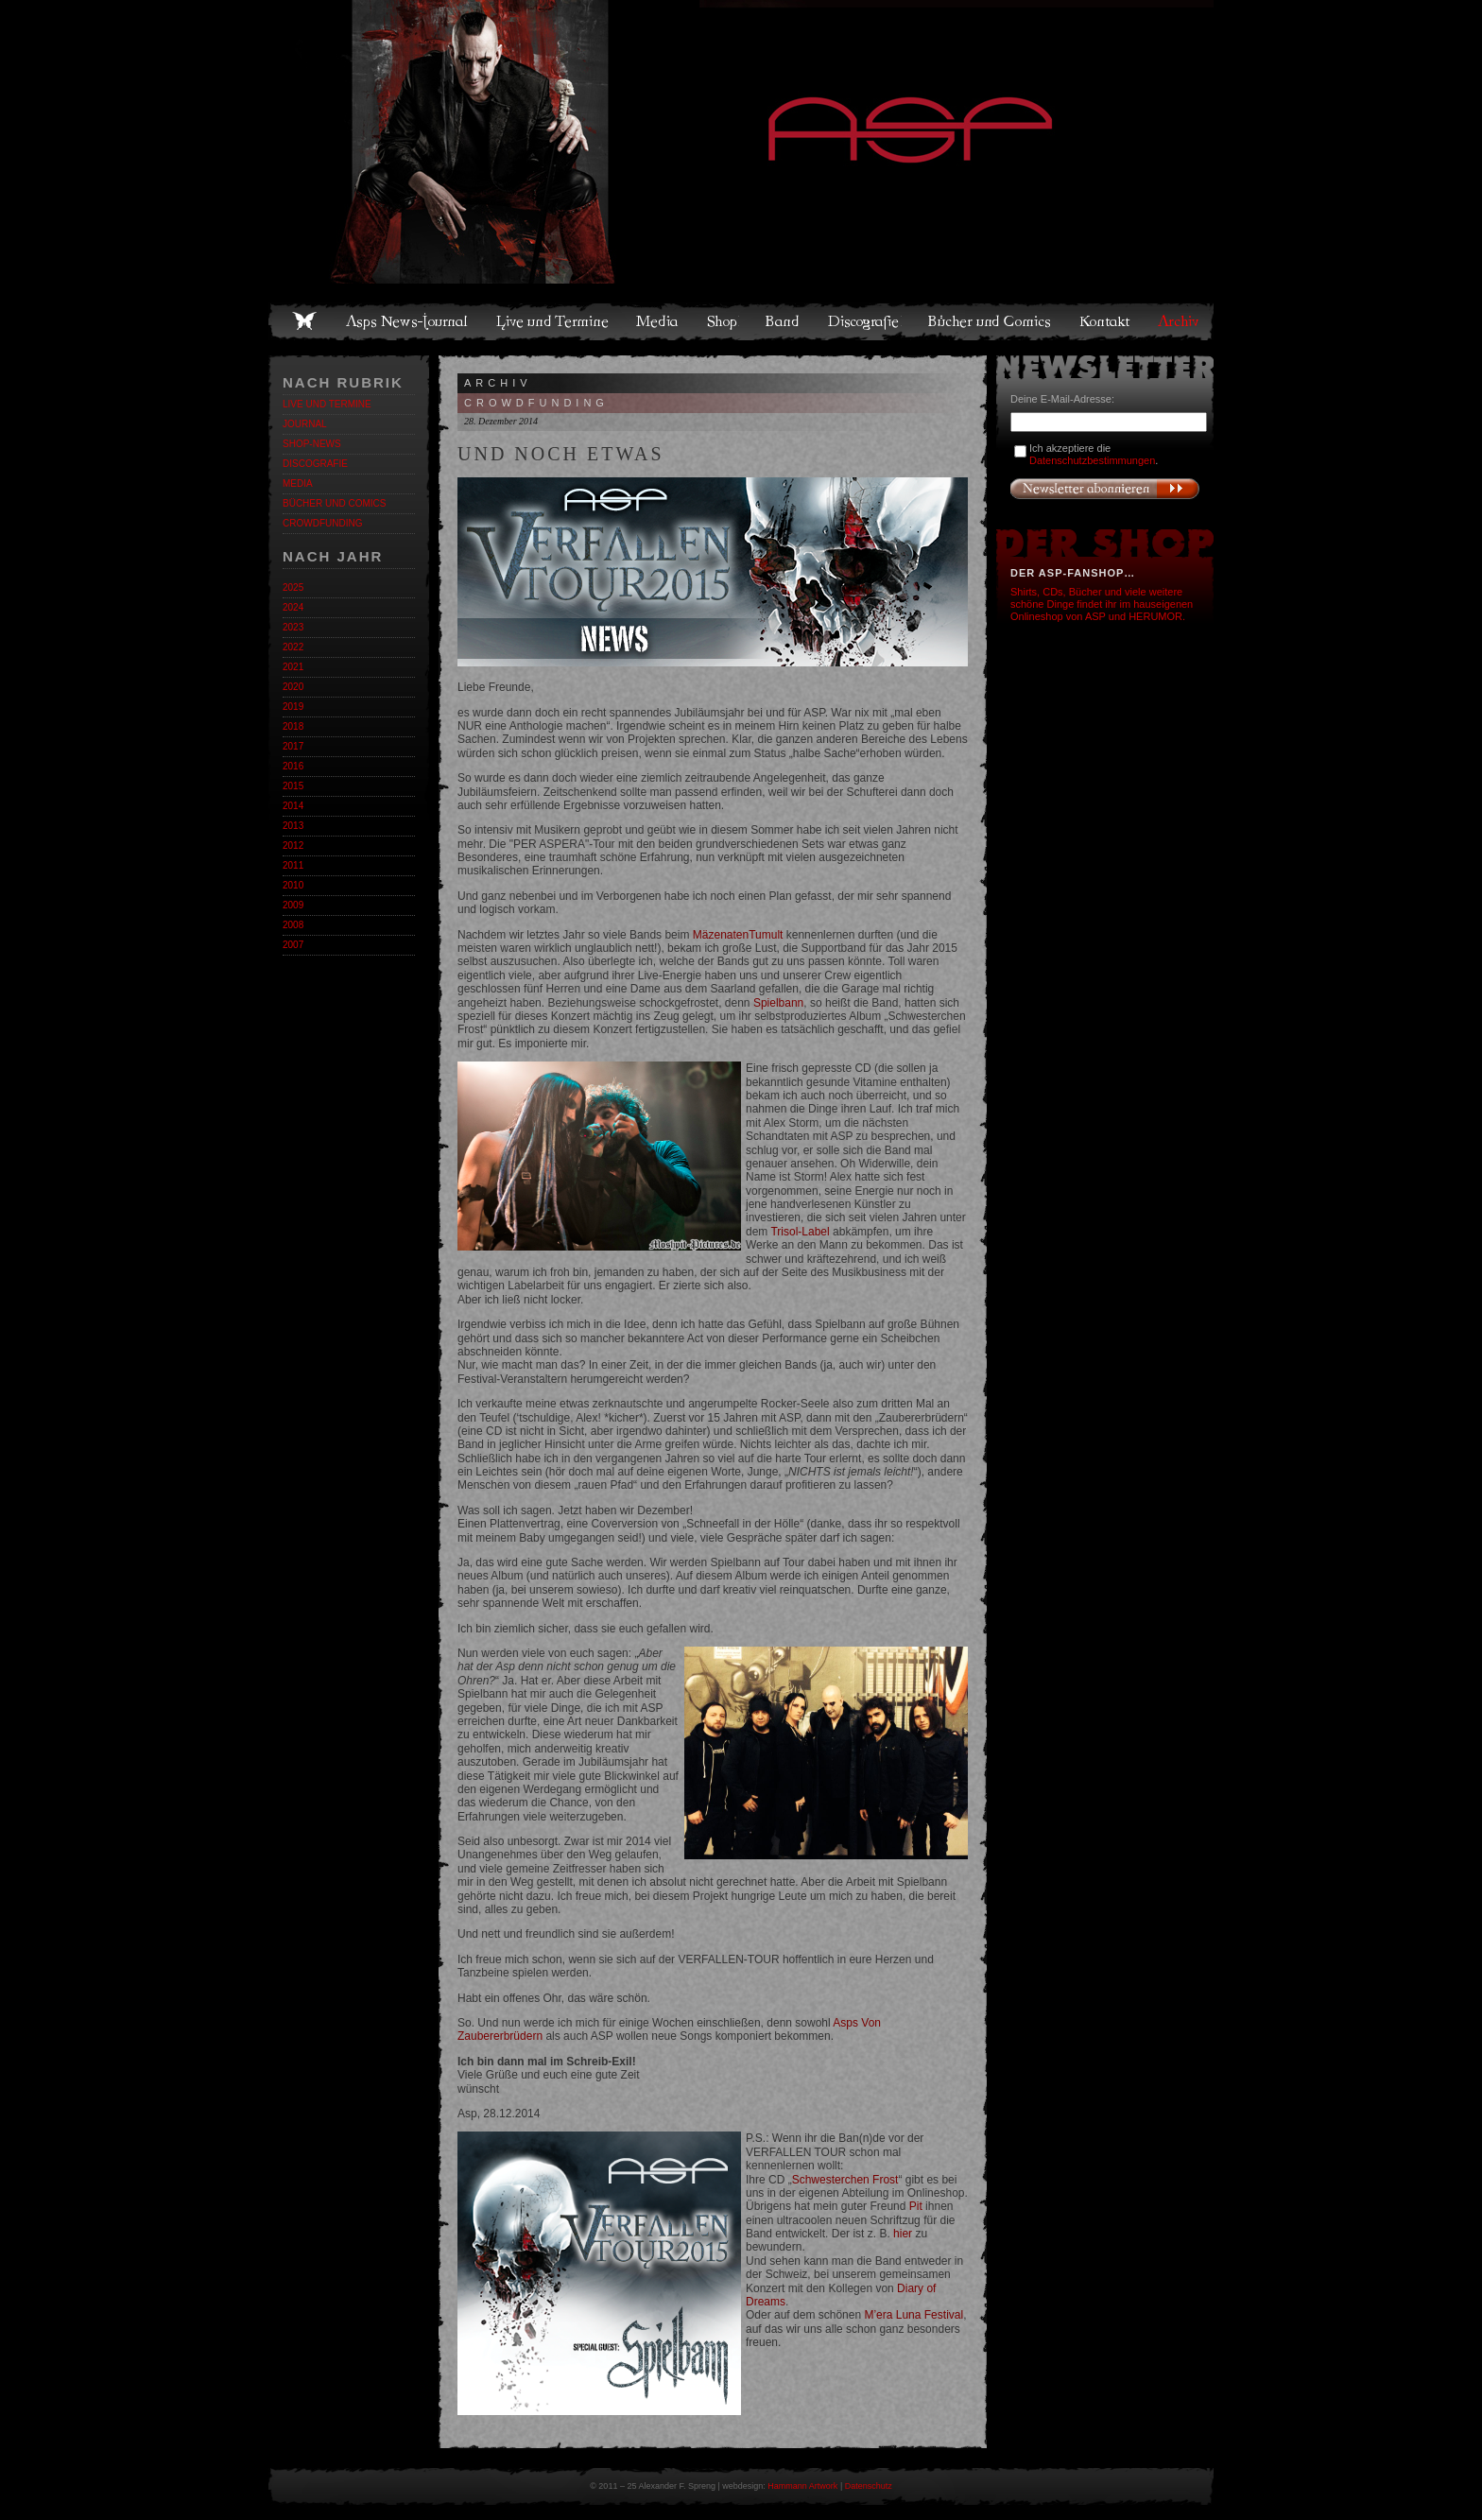 The image size is (1482, 2520). Describe the element at coordinates (501, 421) in the screenshot. I see `28. Dezember 2014` at that location.